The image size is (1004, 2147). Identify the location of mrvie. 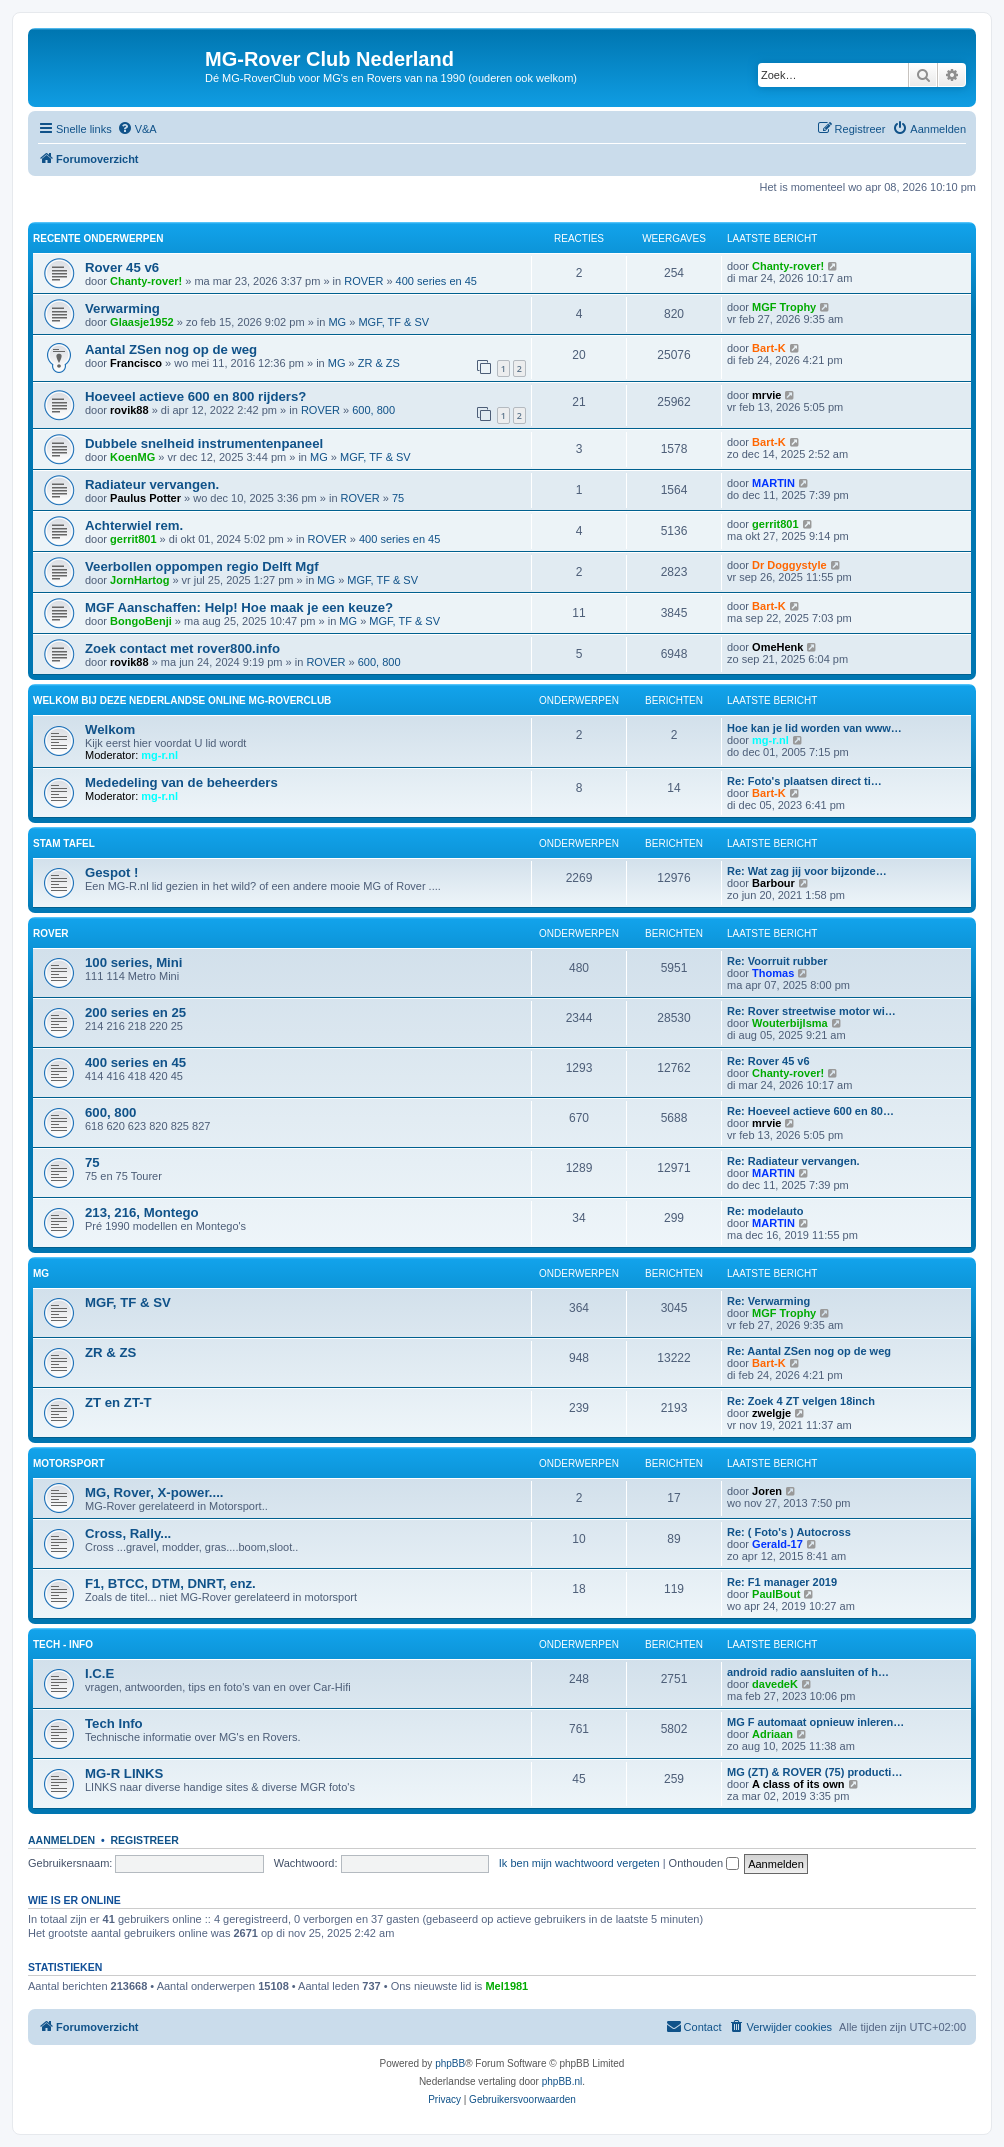
(766, 395).